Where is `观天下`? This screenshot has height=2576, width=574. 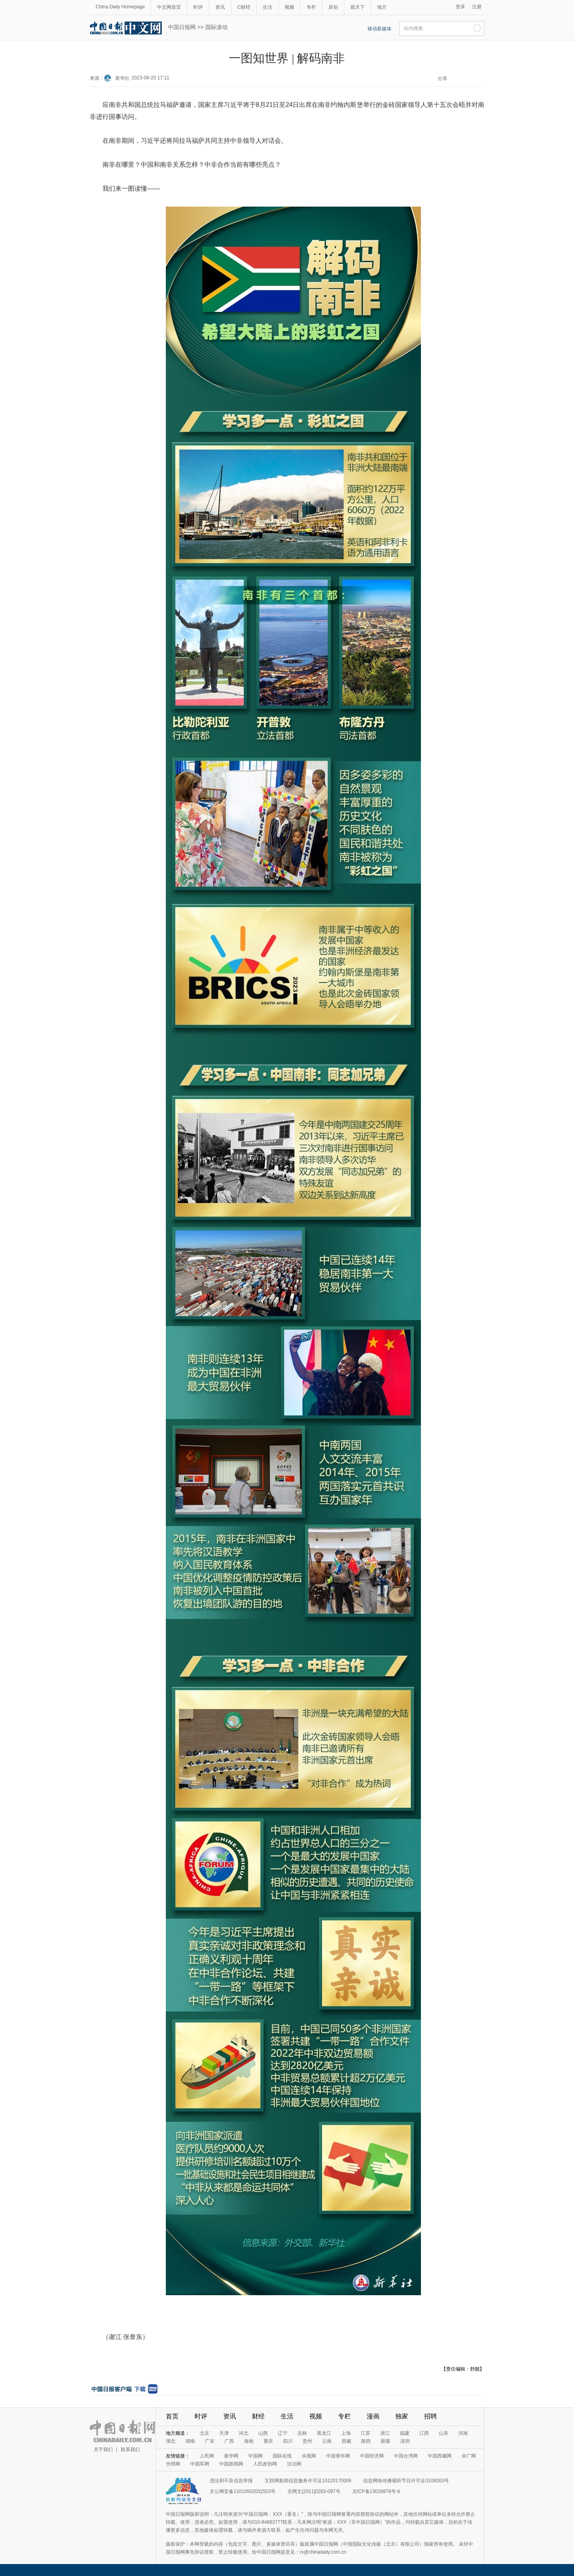
观天下 is located at coordinates (357, 7).